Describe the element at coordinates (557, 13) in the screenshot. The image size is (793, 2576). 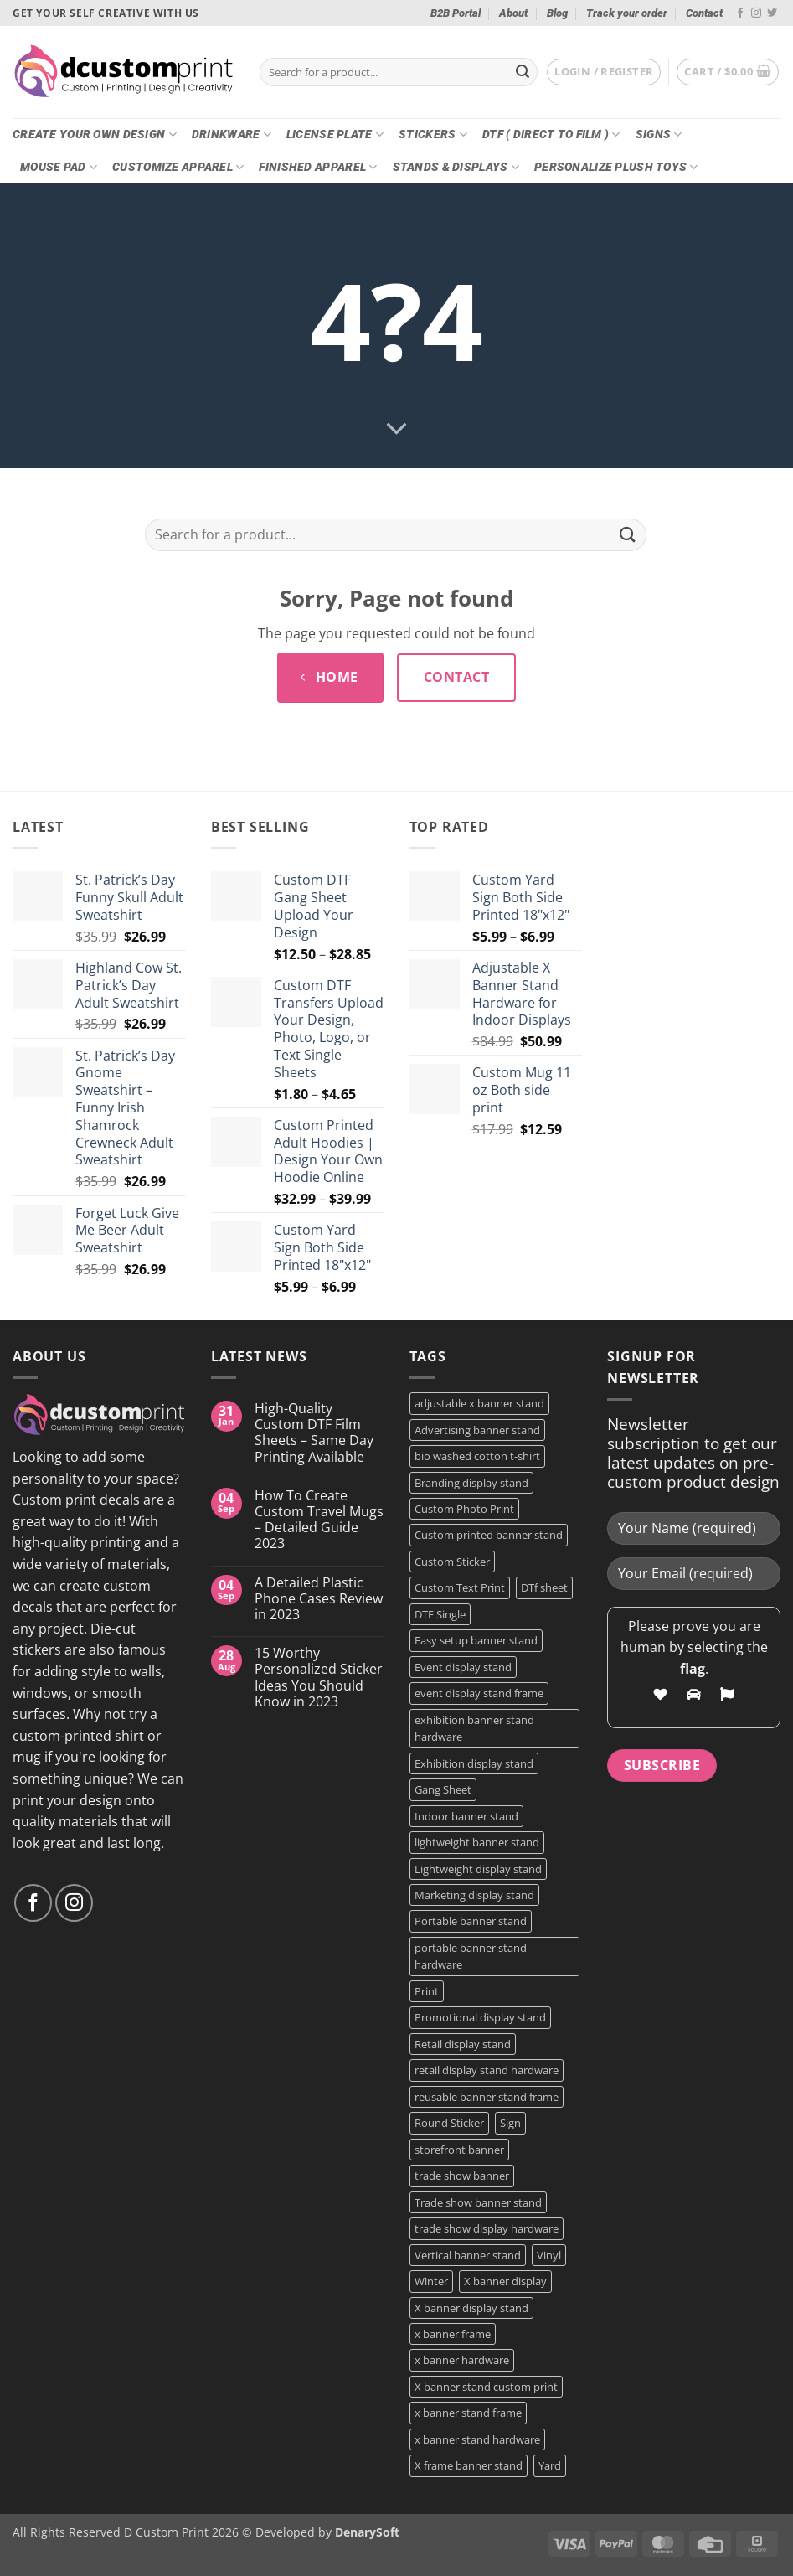
I see `Blog` at that location.